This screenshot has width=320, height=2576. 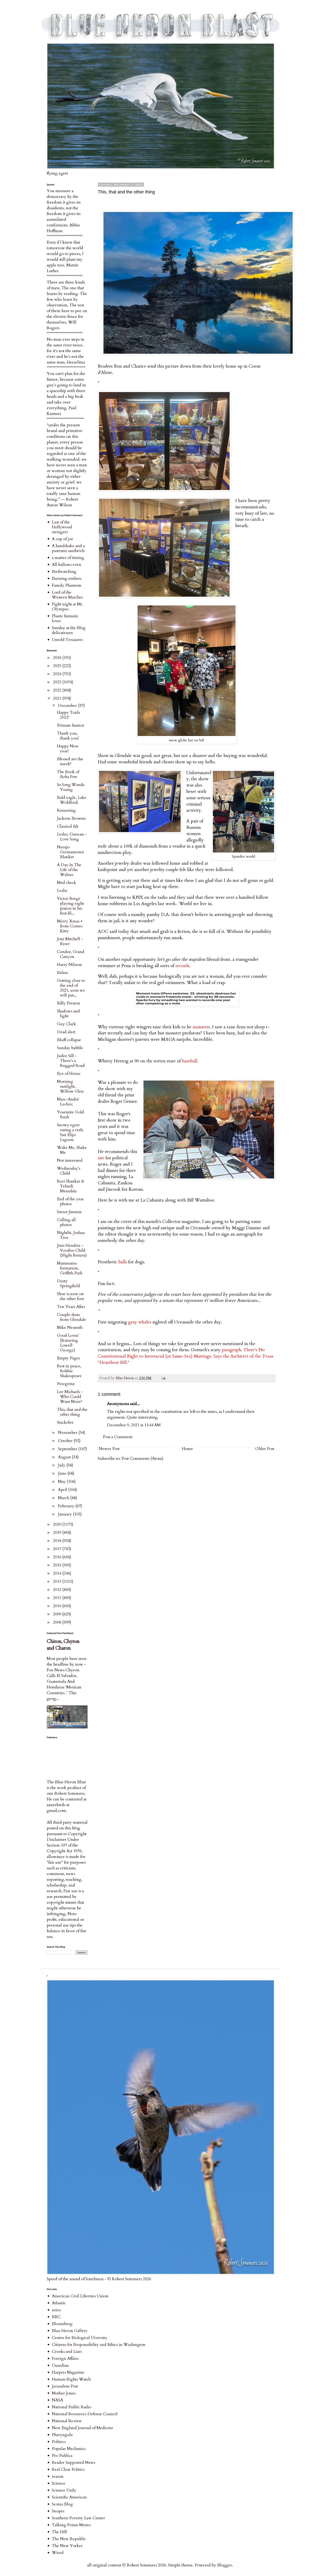 What do you see at coordinates (70, 761) in the screenshot?
I see `Blessed are the meek?` at bounding box center [70, 761].